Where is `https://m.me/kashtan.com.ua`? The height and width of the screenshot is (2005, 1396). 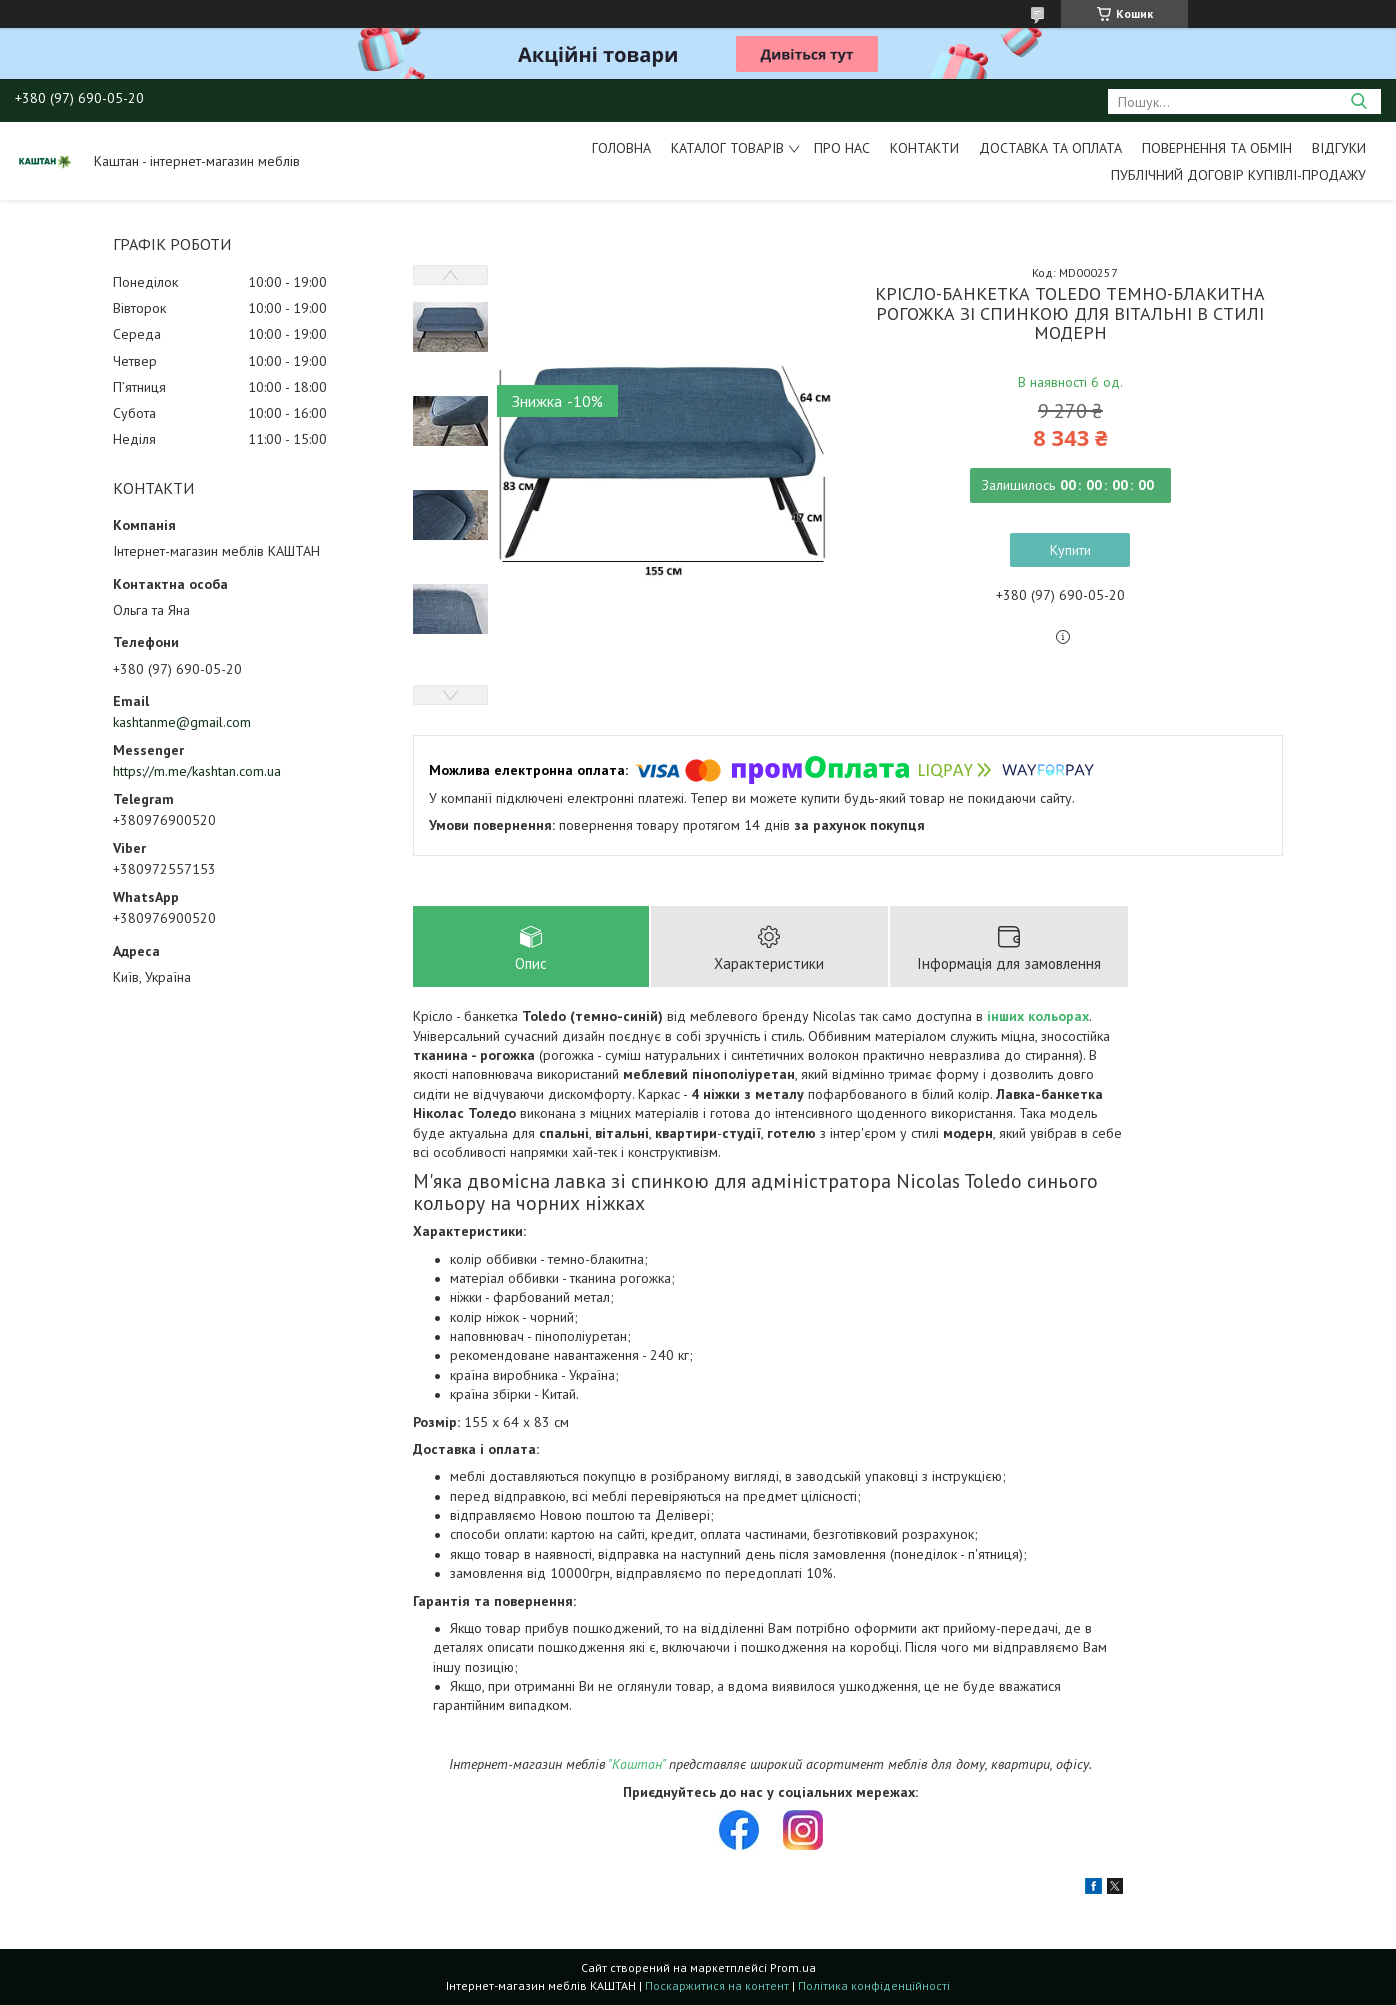
https://m.me/kashtan.com.ua is located at coordinates (197, 771).